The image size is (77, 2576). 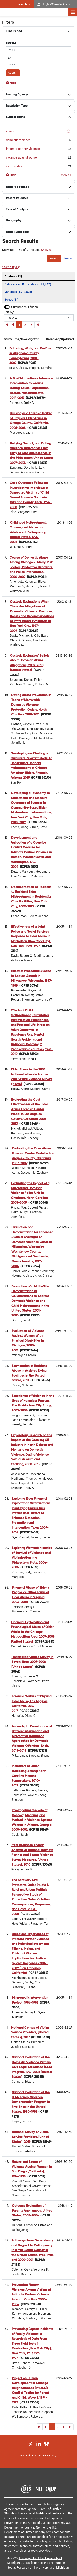 What do you see at coordinates (12, 73) in the screenshot?
I see `Submit` at bounding box center [12, 73].